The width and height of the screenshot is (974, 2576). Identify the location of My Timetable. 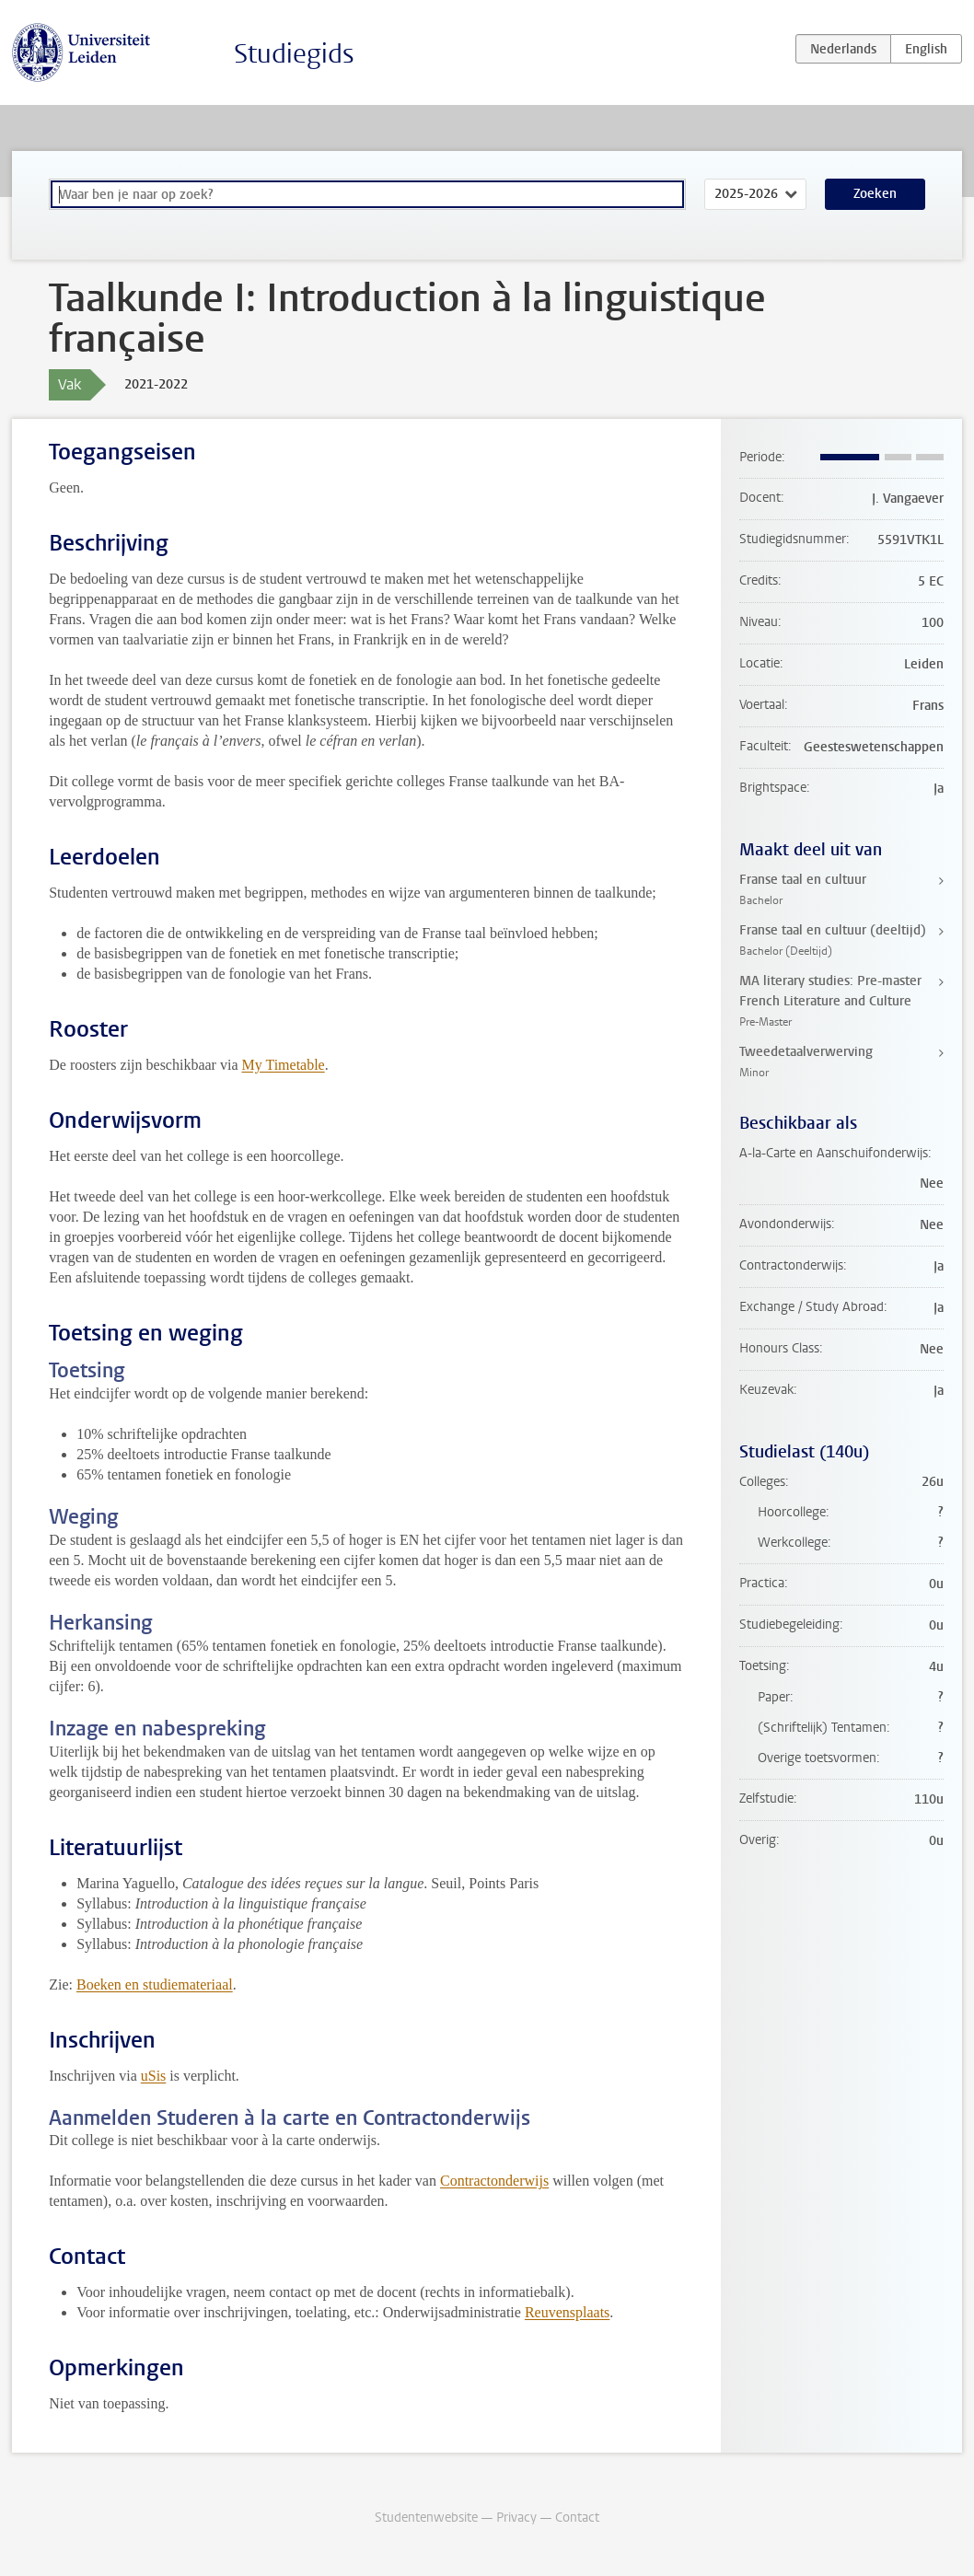
(282, 1065).